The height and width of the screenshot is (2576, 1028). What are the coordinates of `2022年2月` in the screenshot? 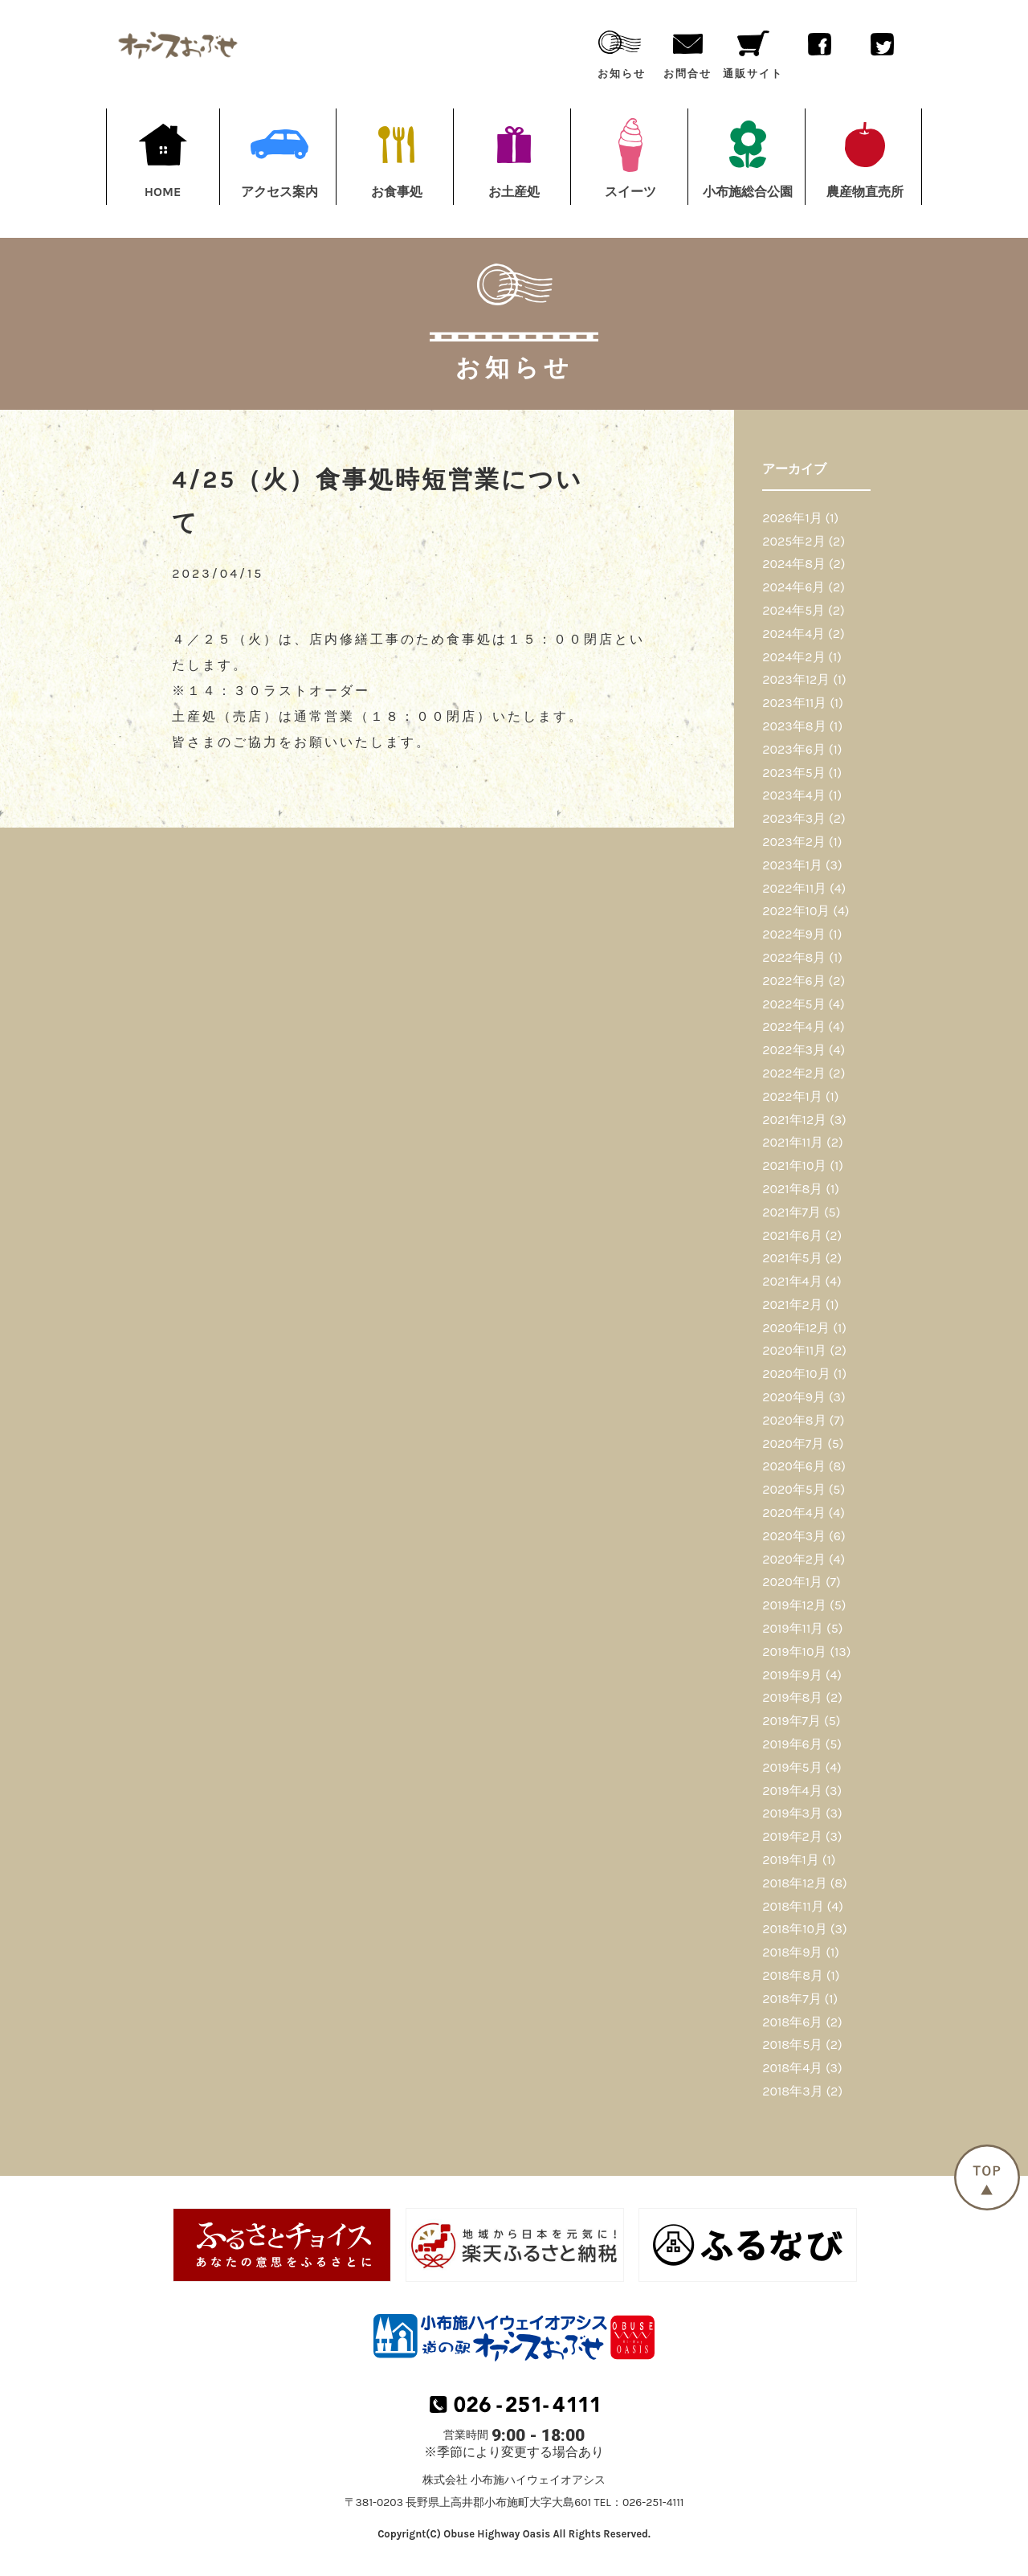 It's located at (794, 1073).